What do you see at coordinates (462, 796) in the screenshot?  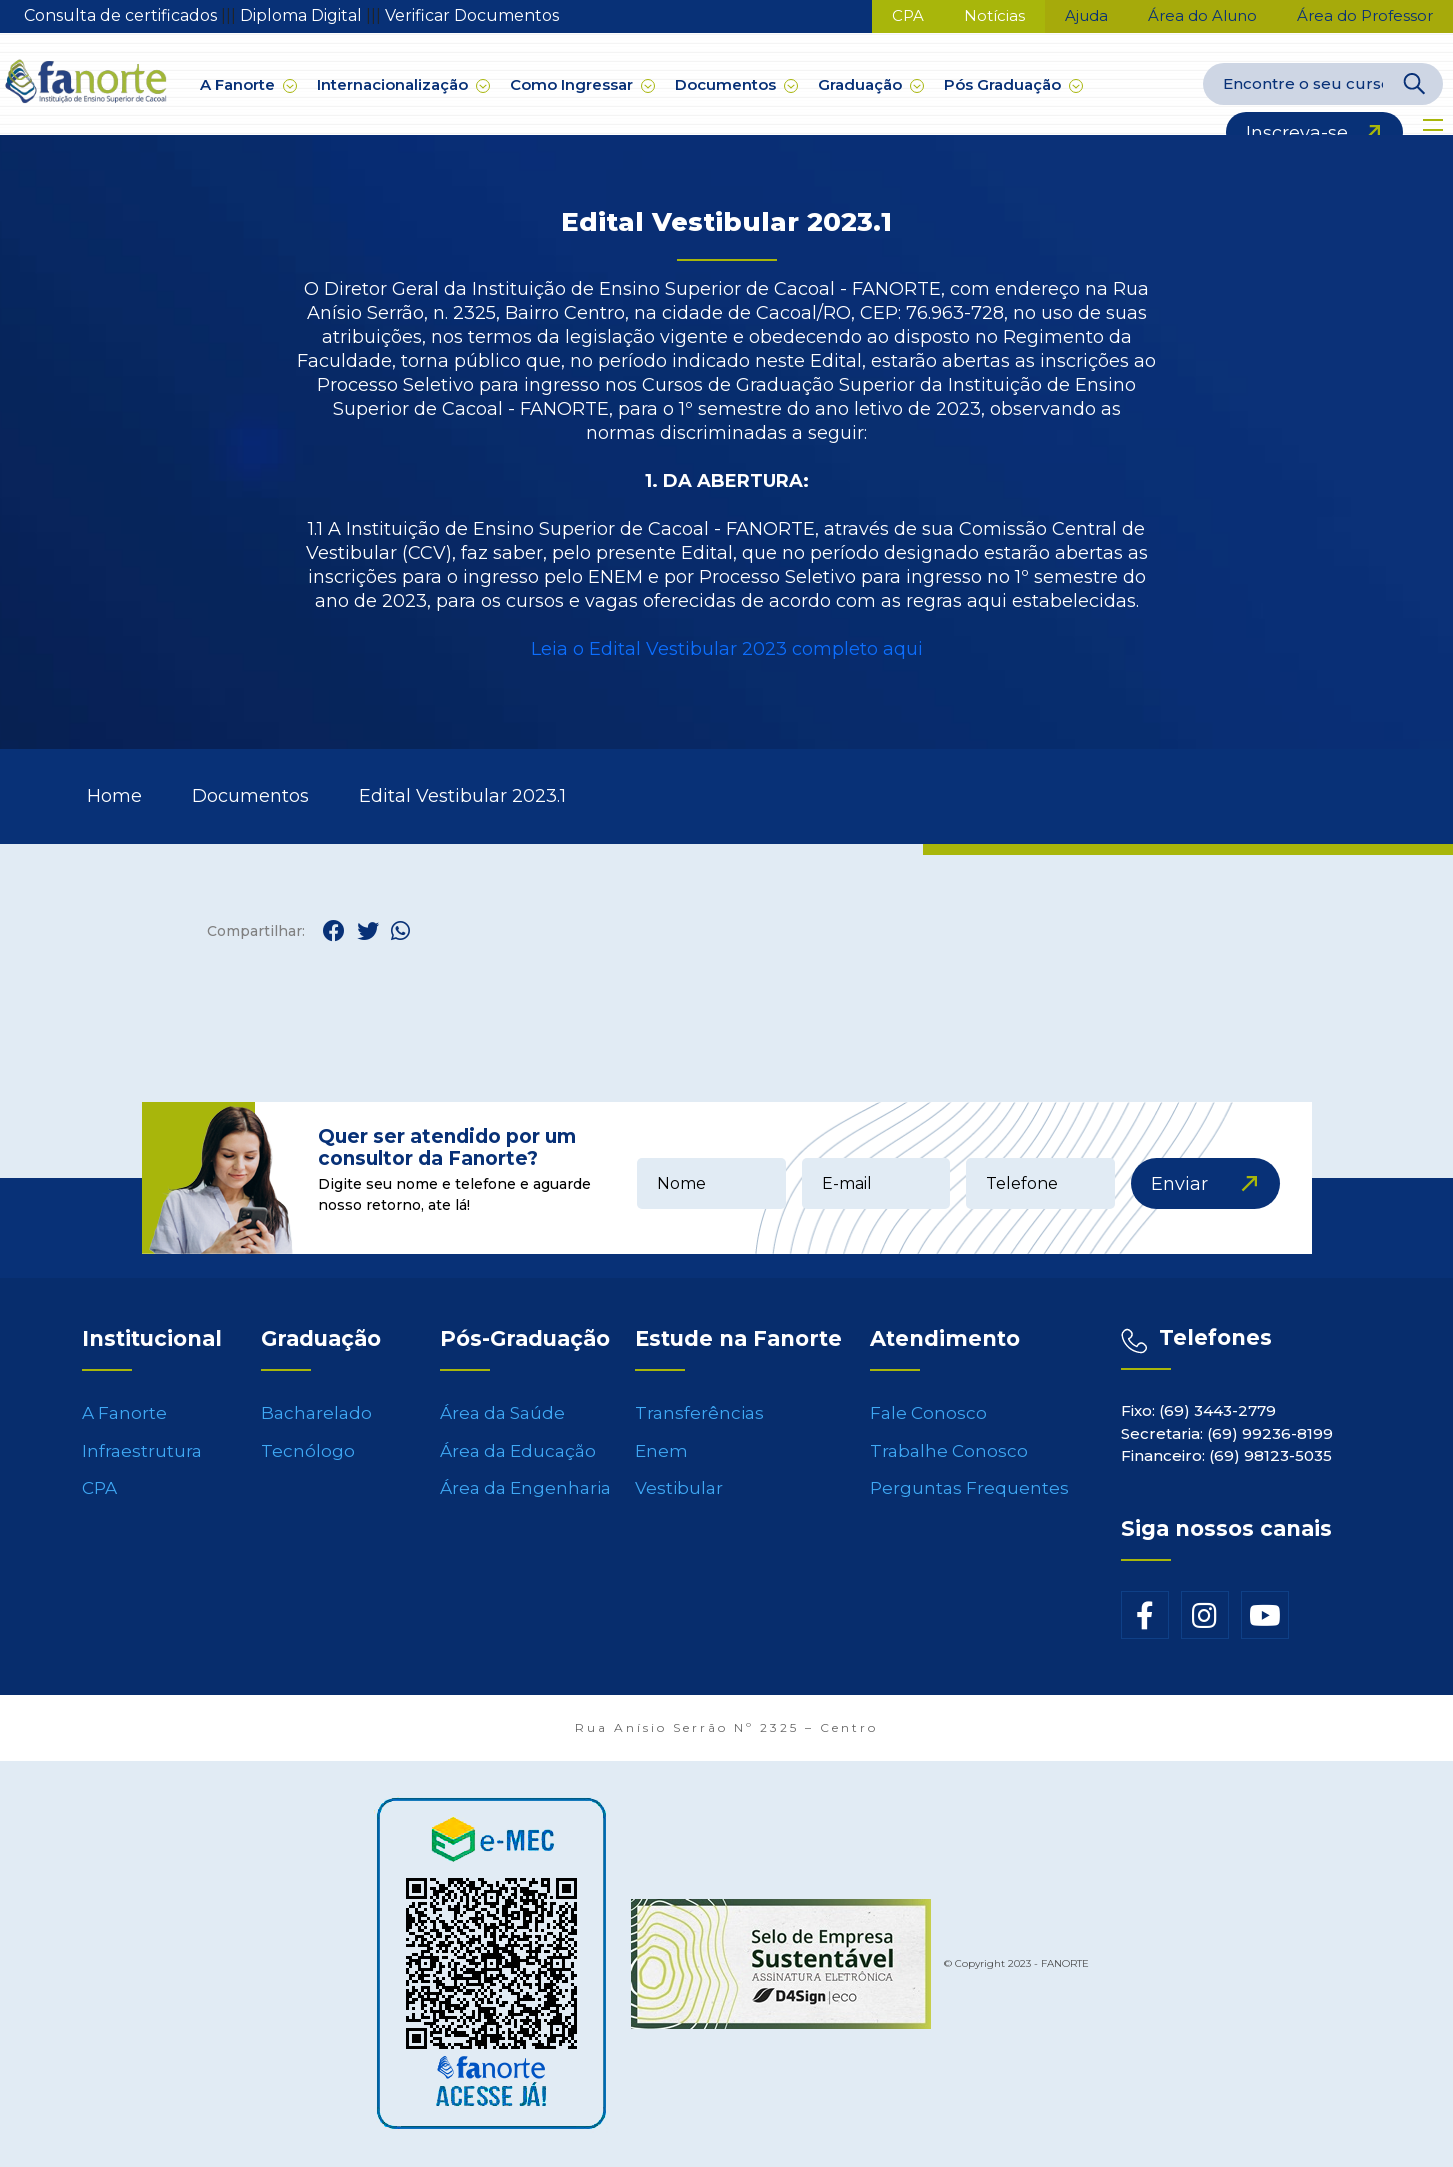 I see `Edital Vestibular 2023.1` at bounding box center [462, 796].